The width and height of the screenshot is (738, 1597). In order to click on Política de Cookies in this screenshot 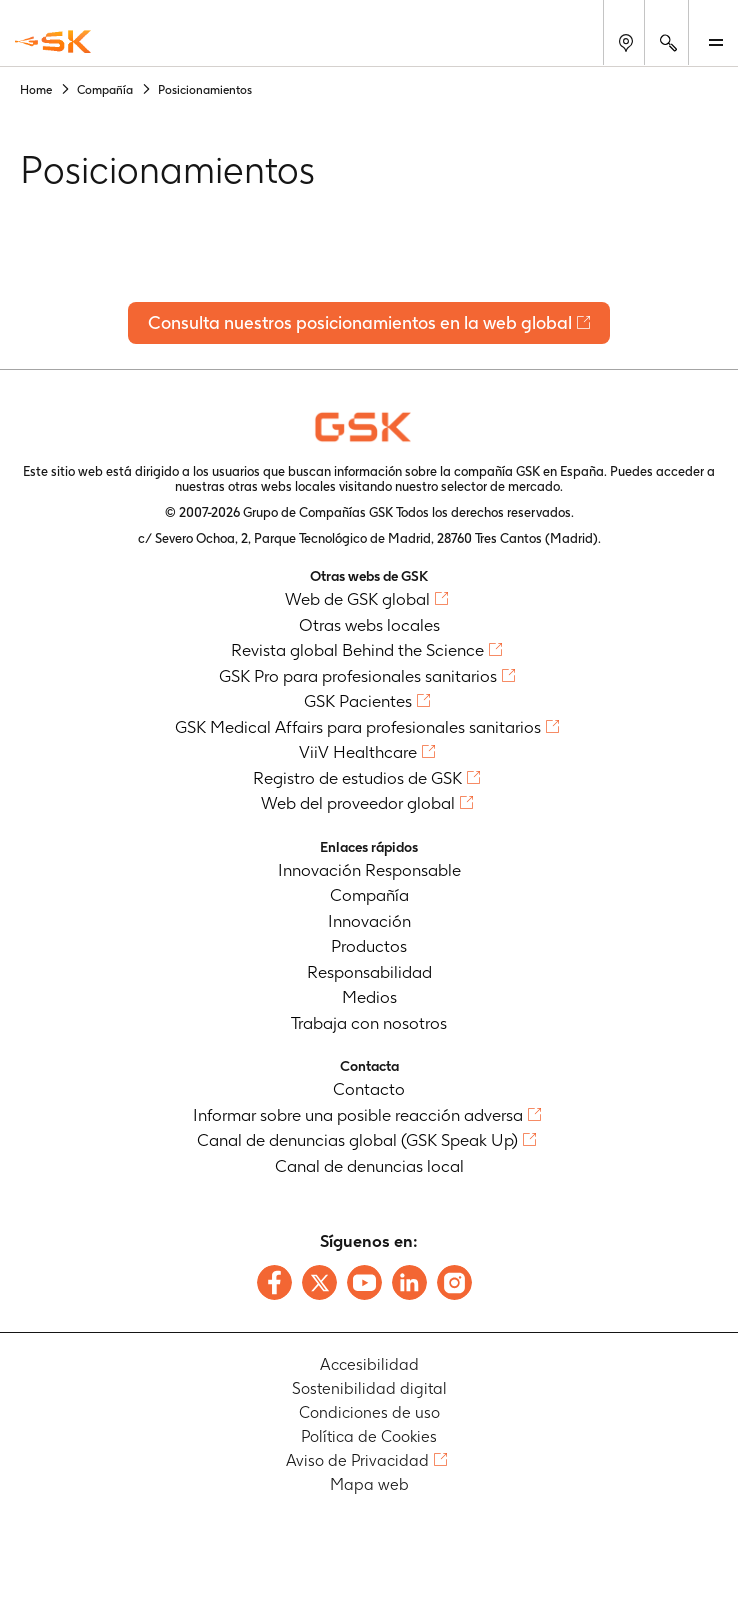, I will do `click(369, 1436)`.